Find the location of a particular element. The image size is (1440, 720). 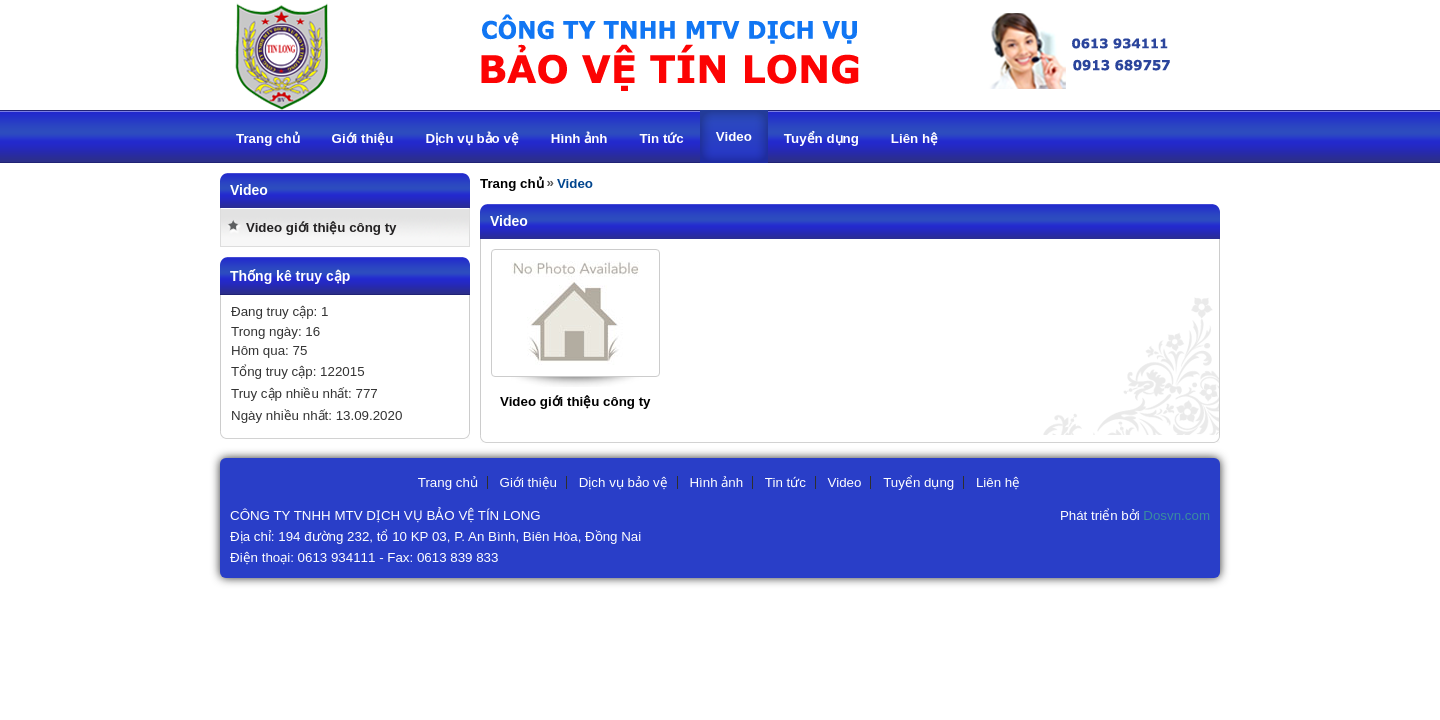

Liên hệ is located at coordinates (998, 482).